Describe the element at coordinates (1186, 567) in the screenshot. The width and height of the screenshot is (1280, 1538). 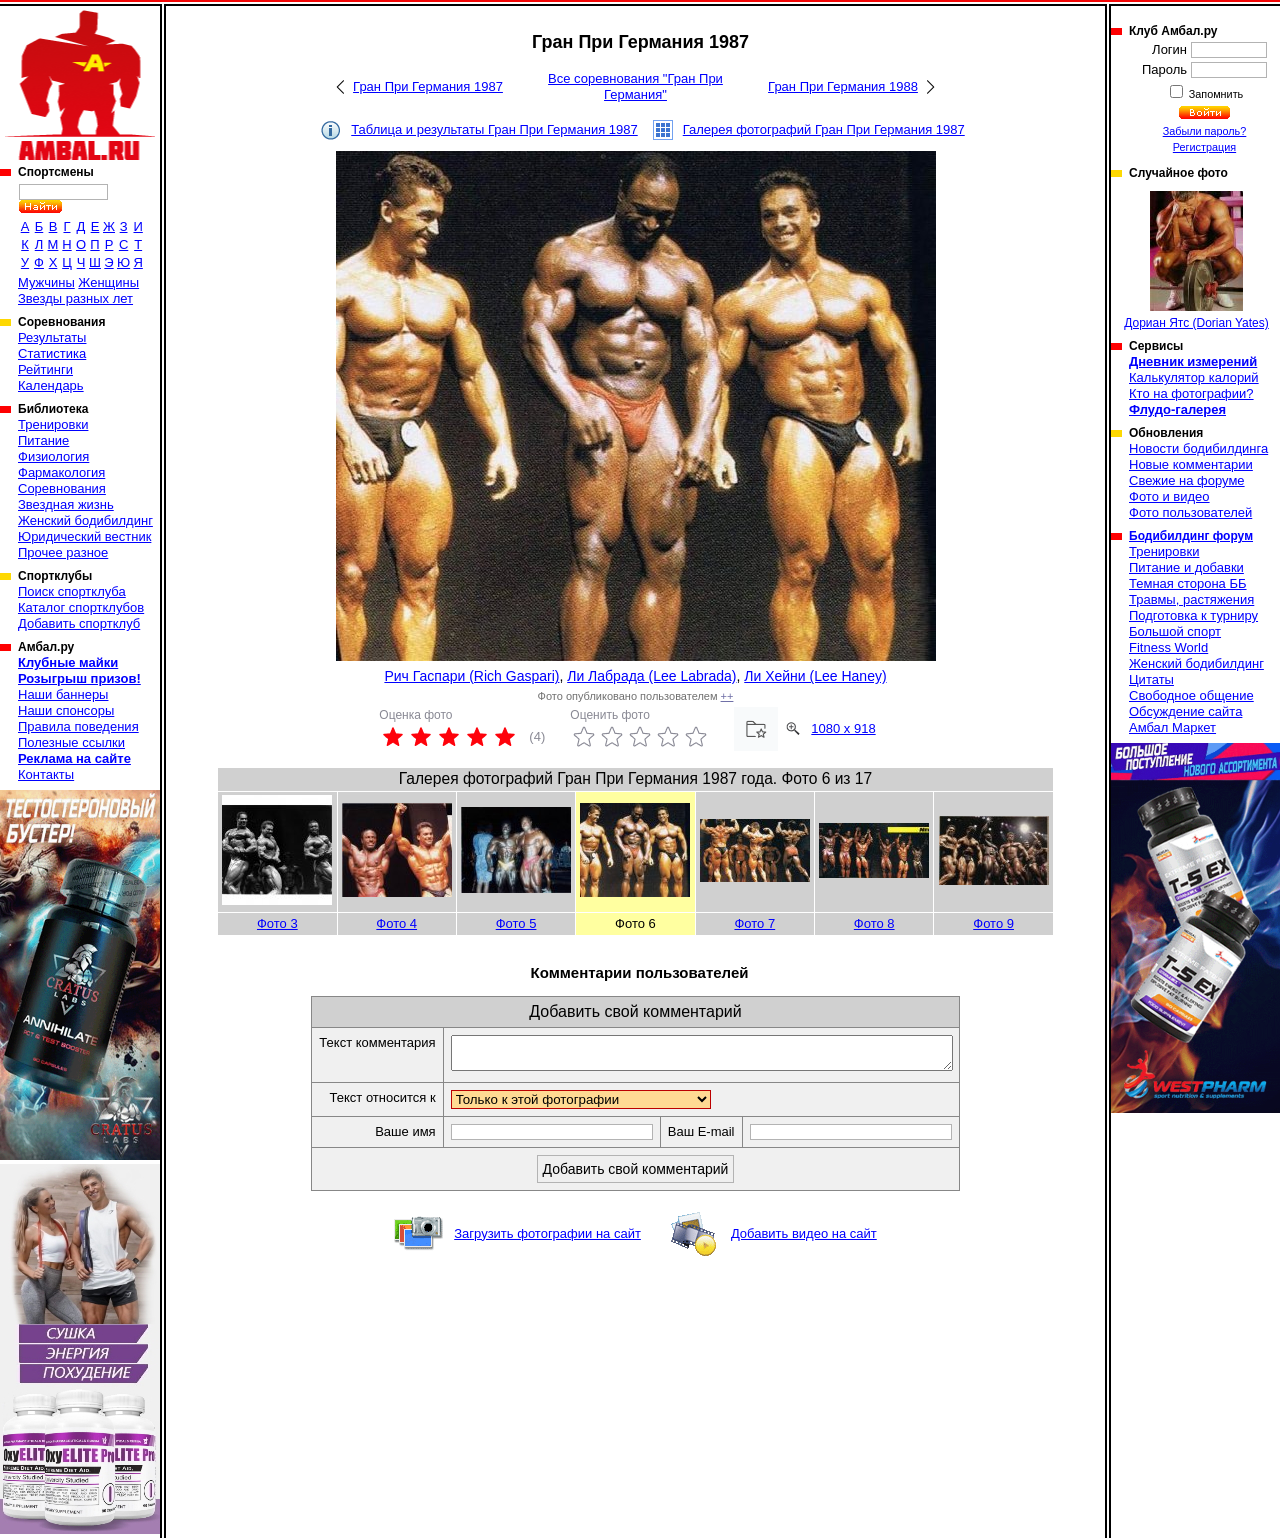
I see `Питание и добавки` at that location.